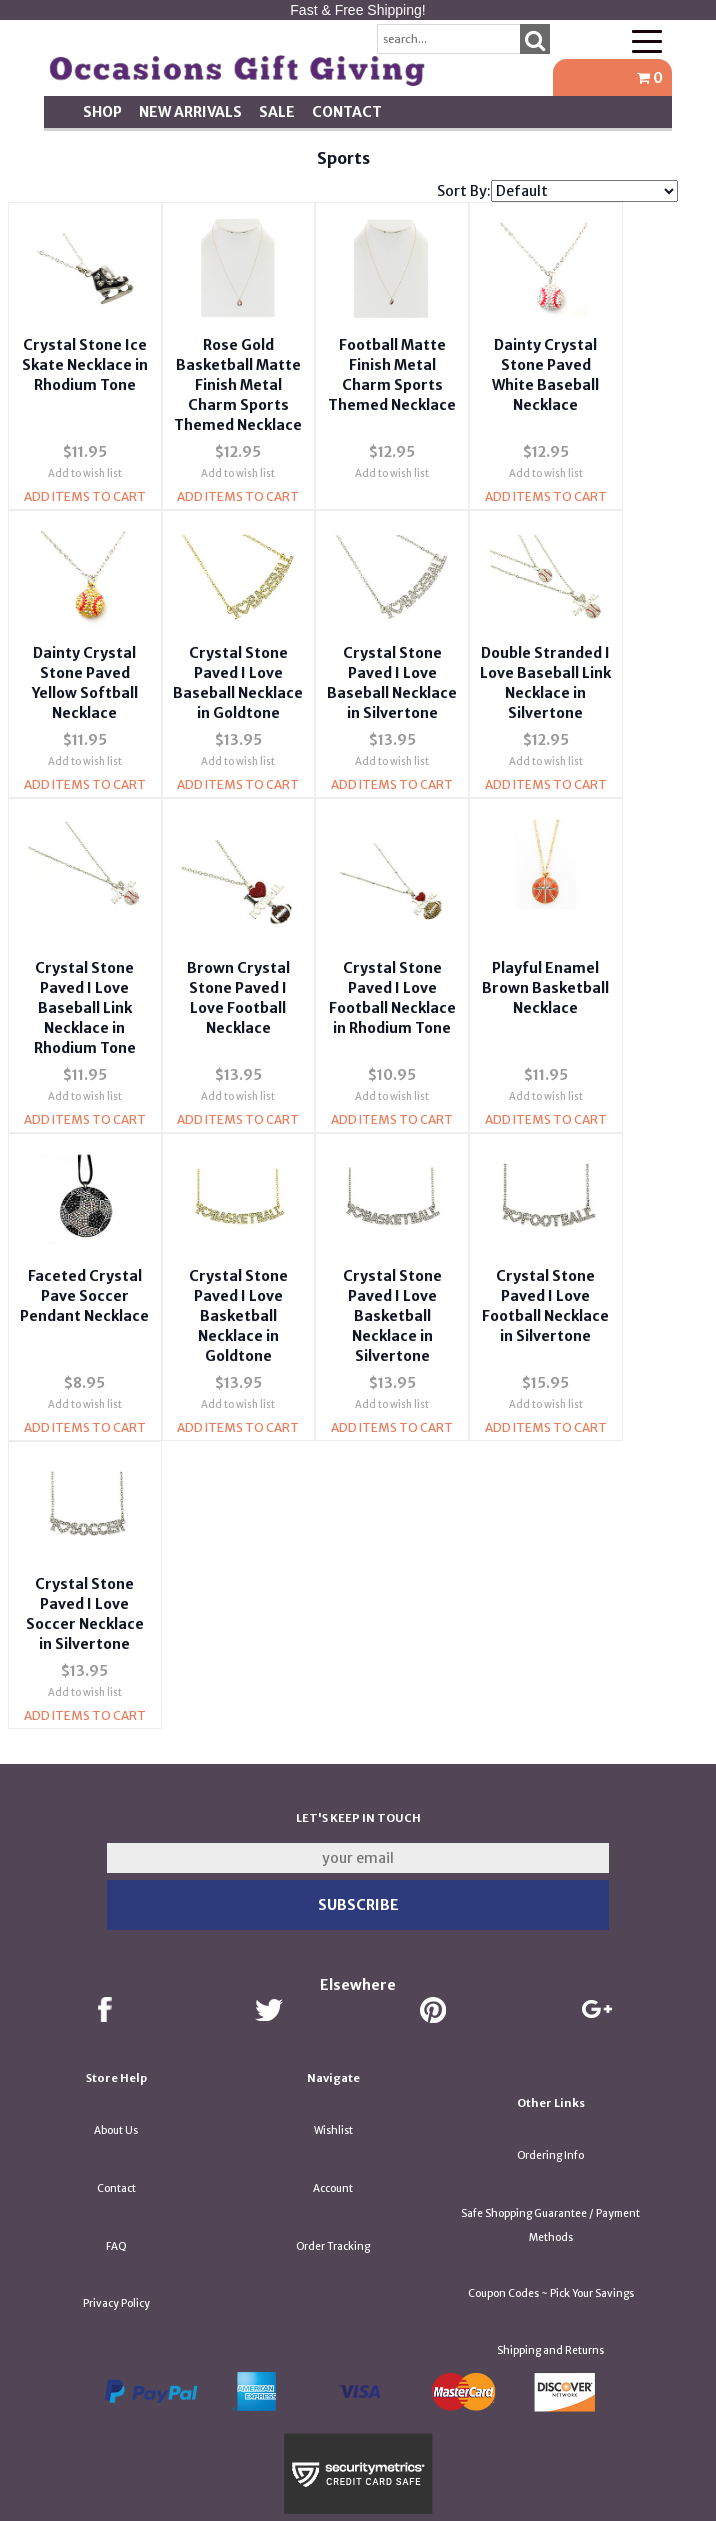  I want to click on Ordering Info, so click(550, 2120).